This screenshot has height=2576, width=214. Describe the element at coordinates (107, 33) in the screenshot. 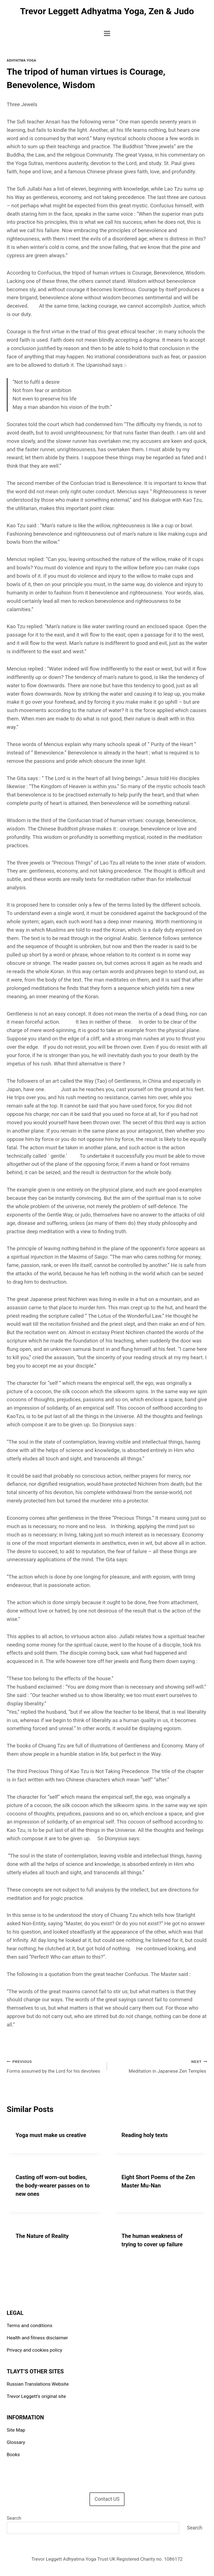

I see `[Open menu]` at that location.